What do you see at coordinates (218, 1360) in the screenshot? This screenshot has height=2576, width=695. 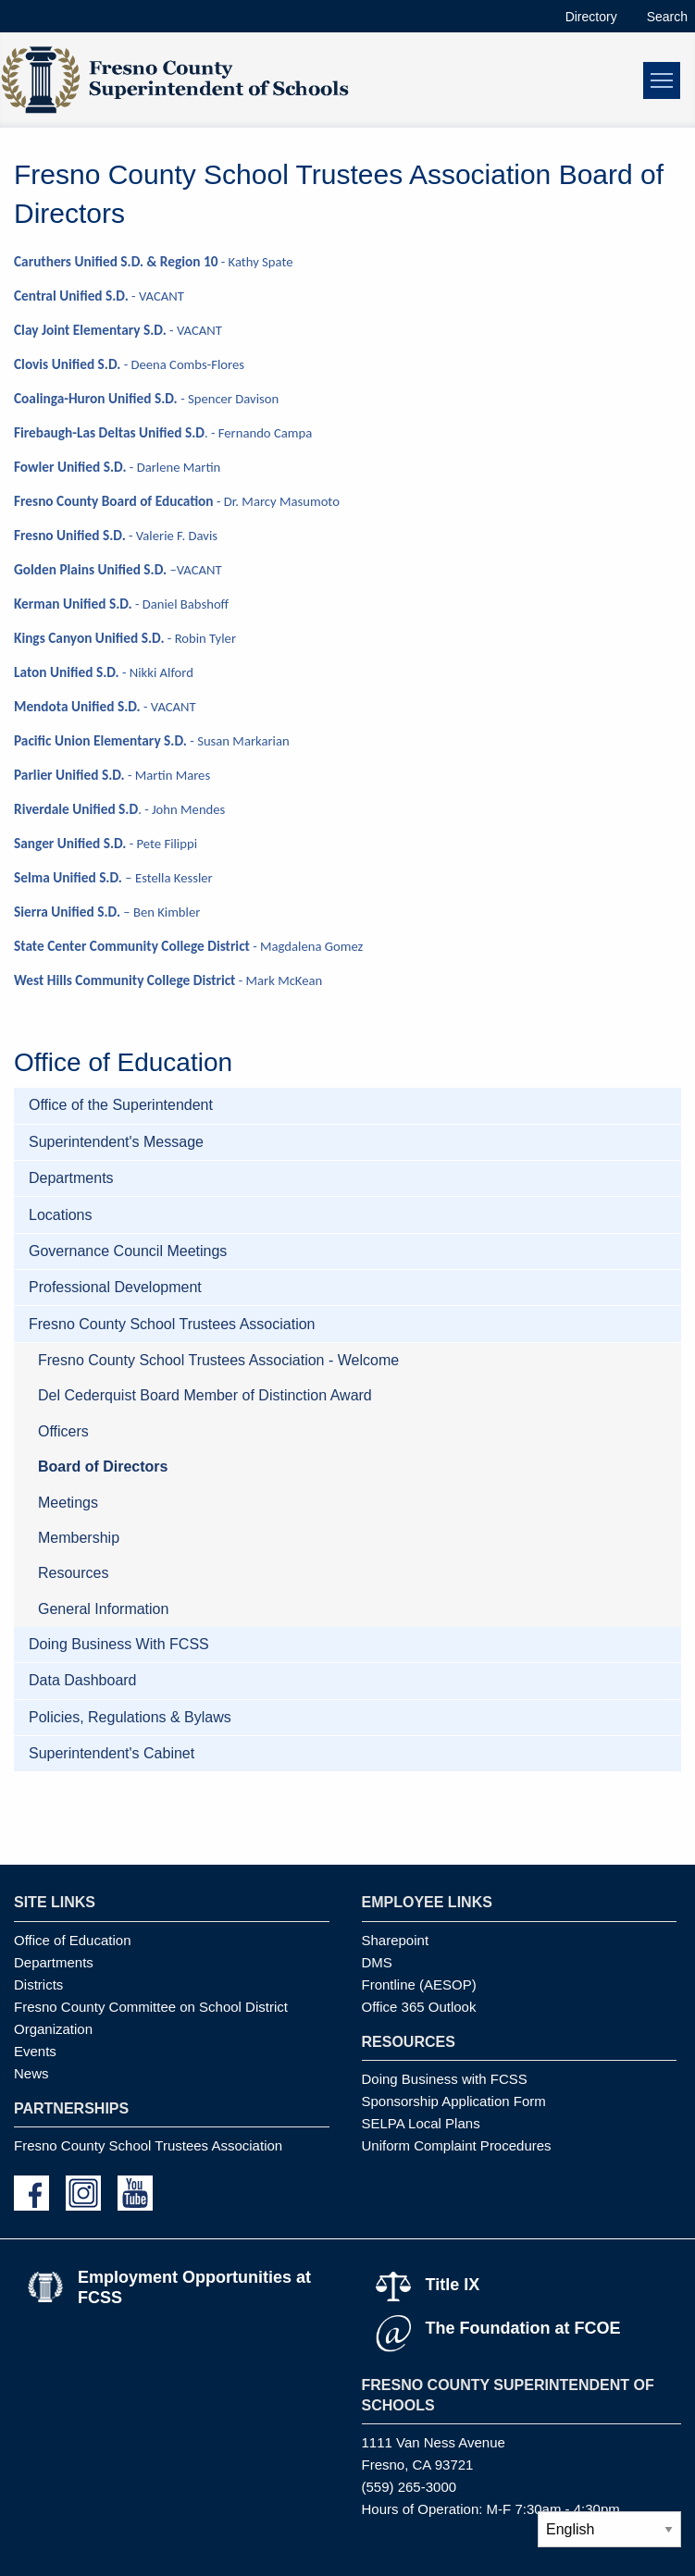 I see `Fresno County School Trustees Association - Welcome` at bounding box center [218, 1360].